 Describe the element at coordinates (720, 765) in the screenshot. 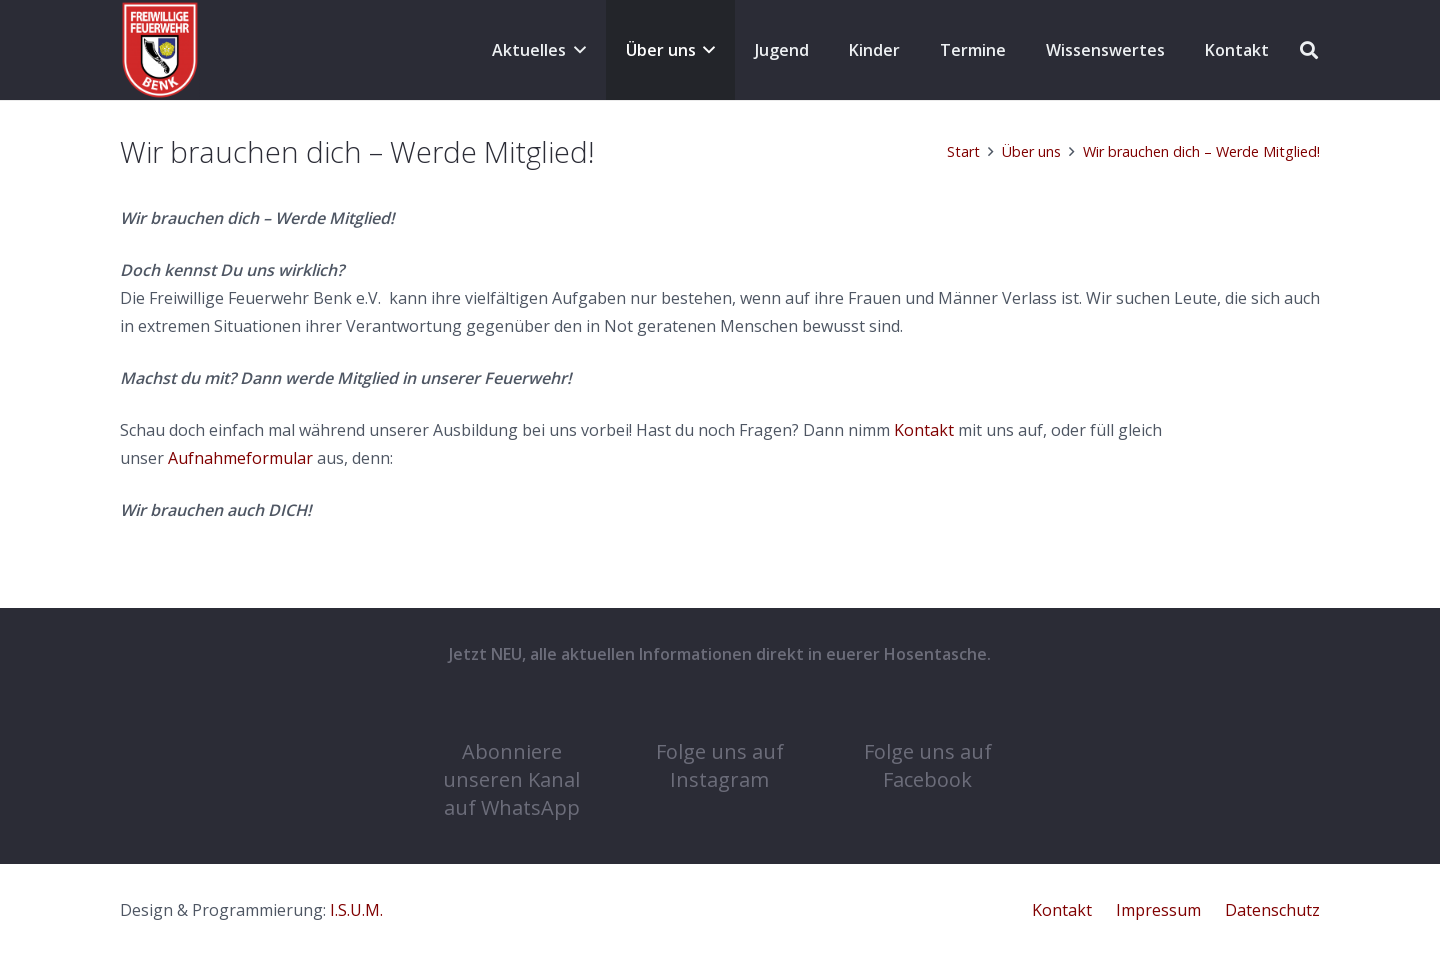

I see `Folge uns auf Instagram` at that location.